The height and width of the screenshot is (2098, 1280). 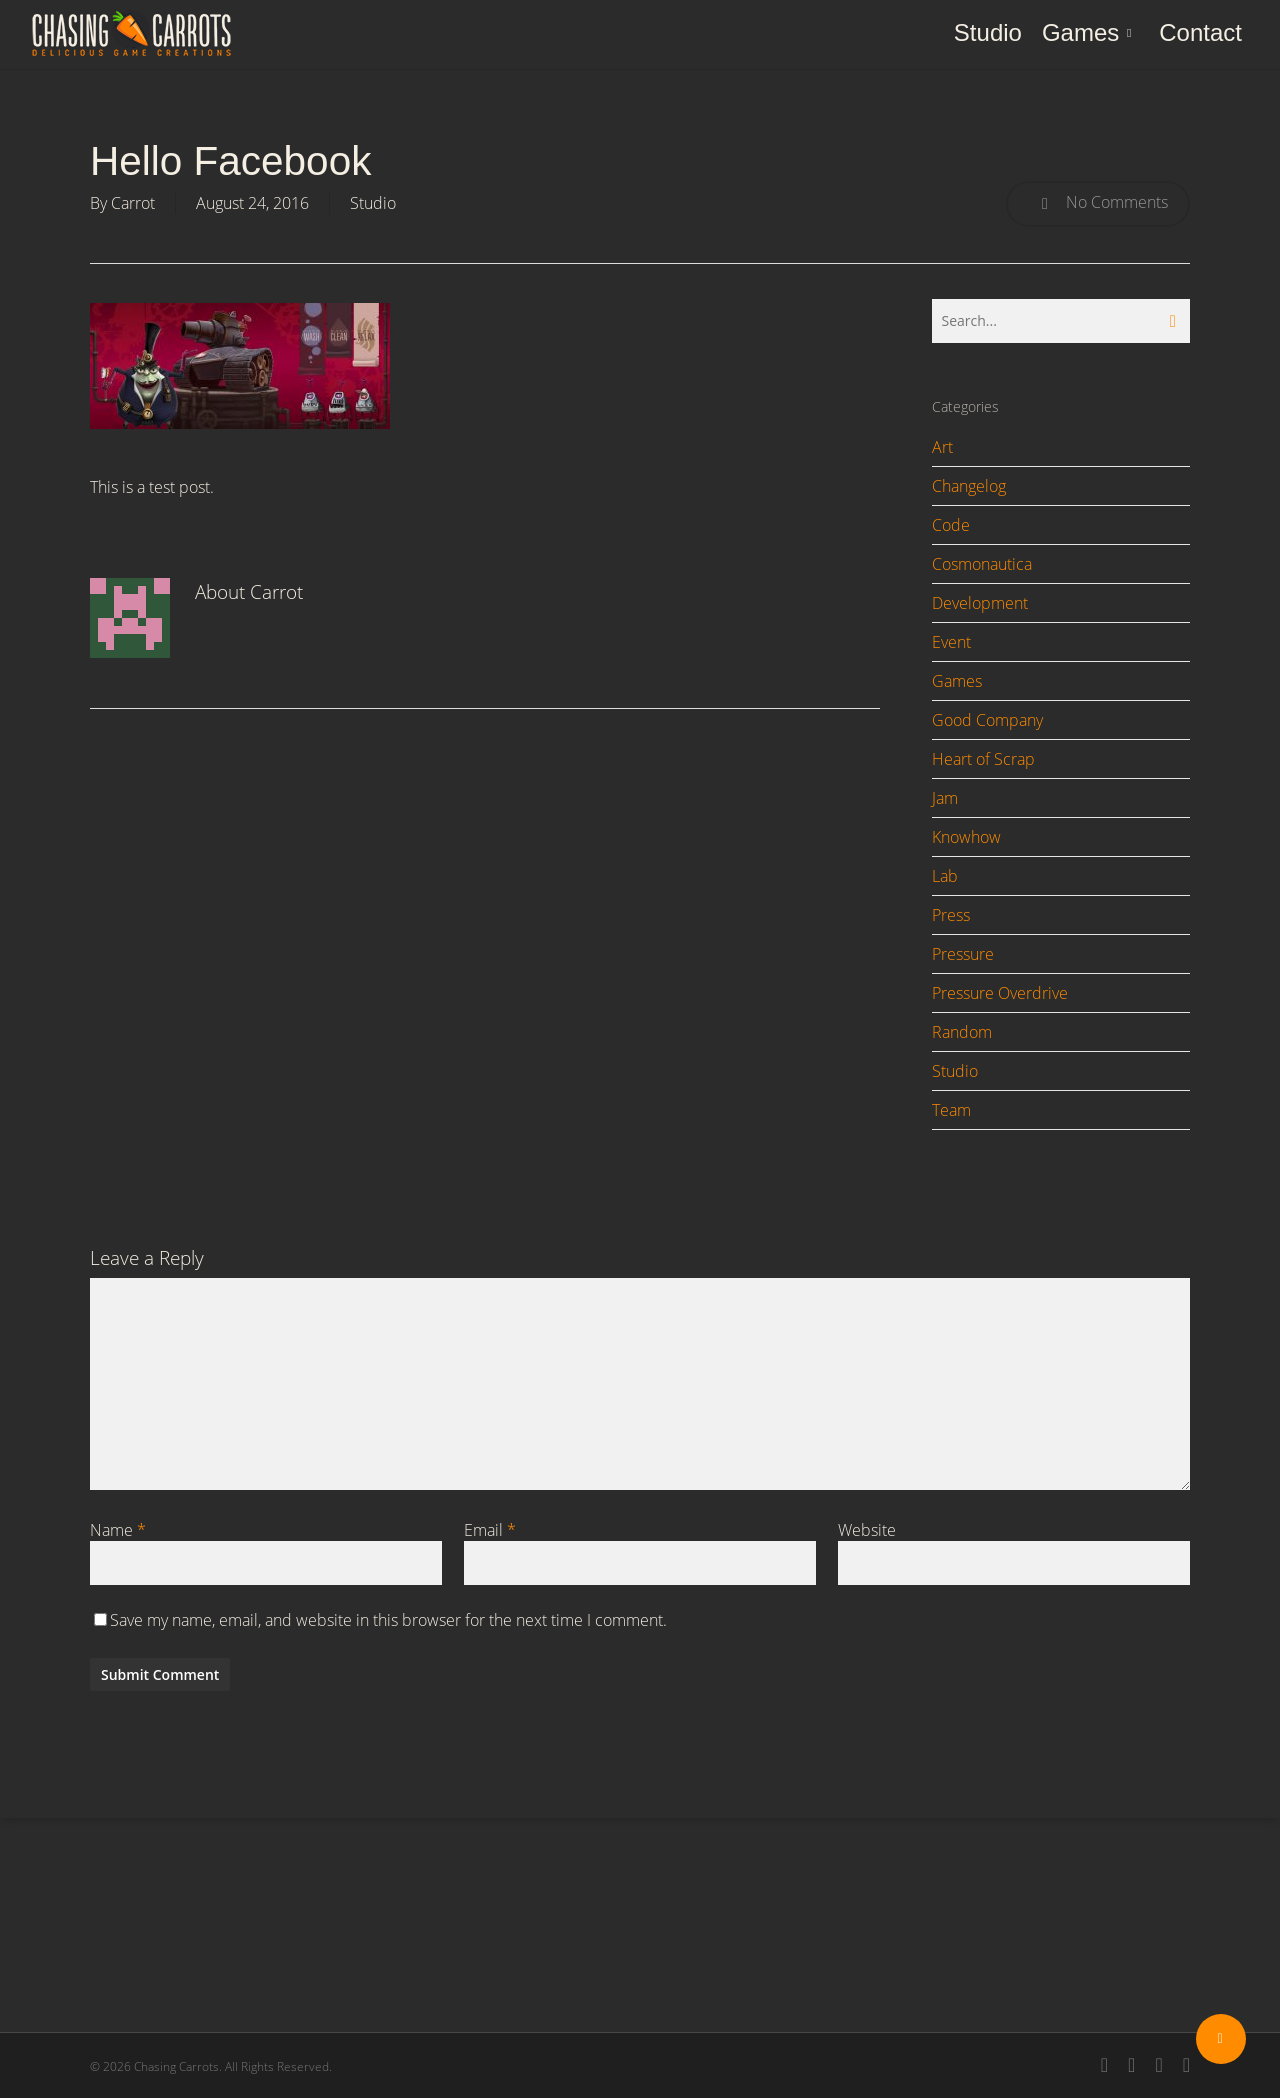 What do you see at coordinates (980, 603) in the screenshot?
I see `Development` at bounding box center [980, 603].